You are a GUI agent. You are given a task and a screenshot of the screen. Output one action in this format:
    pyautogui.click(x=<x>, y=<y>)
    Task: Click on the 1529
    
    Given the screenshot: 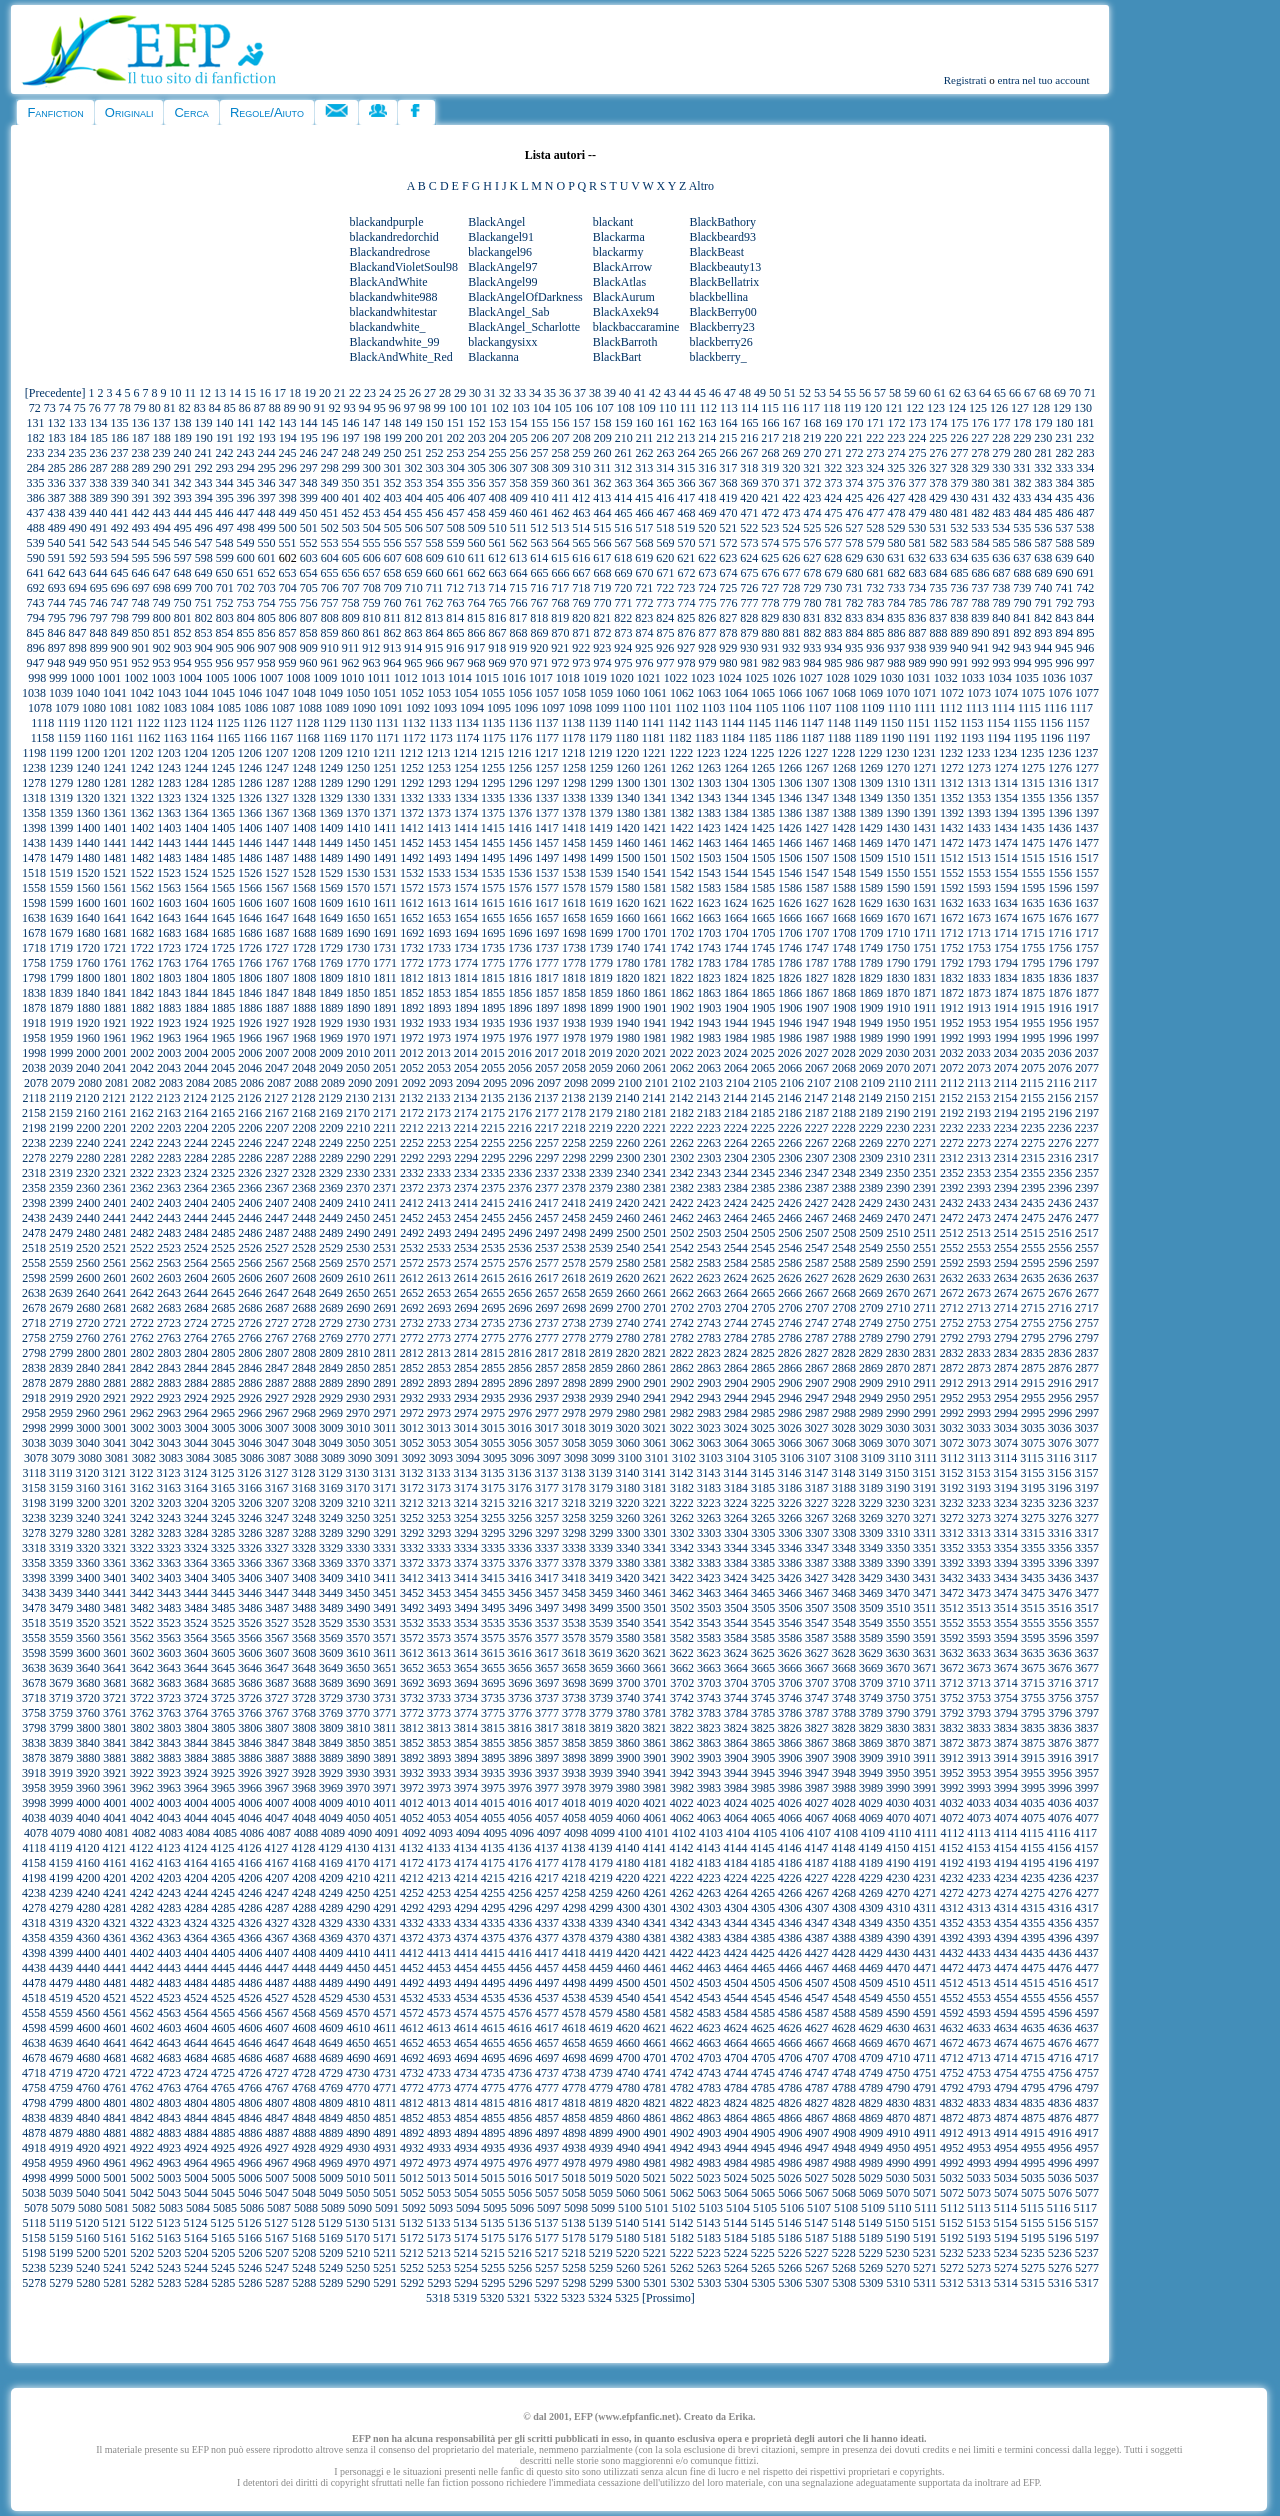 What is the action you would take?
    pyautogui.click(x=331, y=873)
    